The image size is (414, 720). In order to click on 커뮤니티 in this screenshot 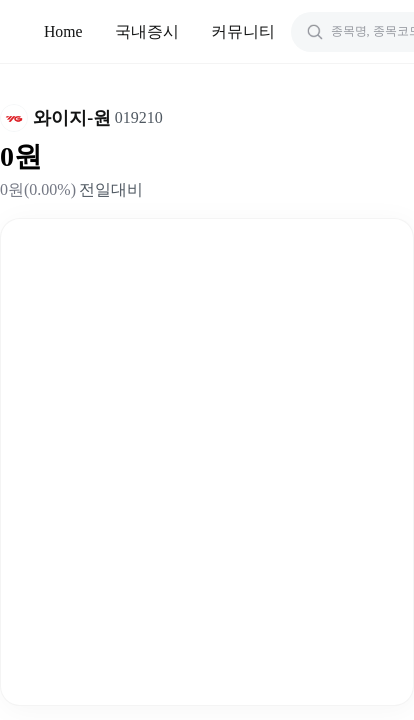, I will do `click(243, 31)`.